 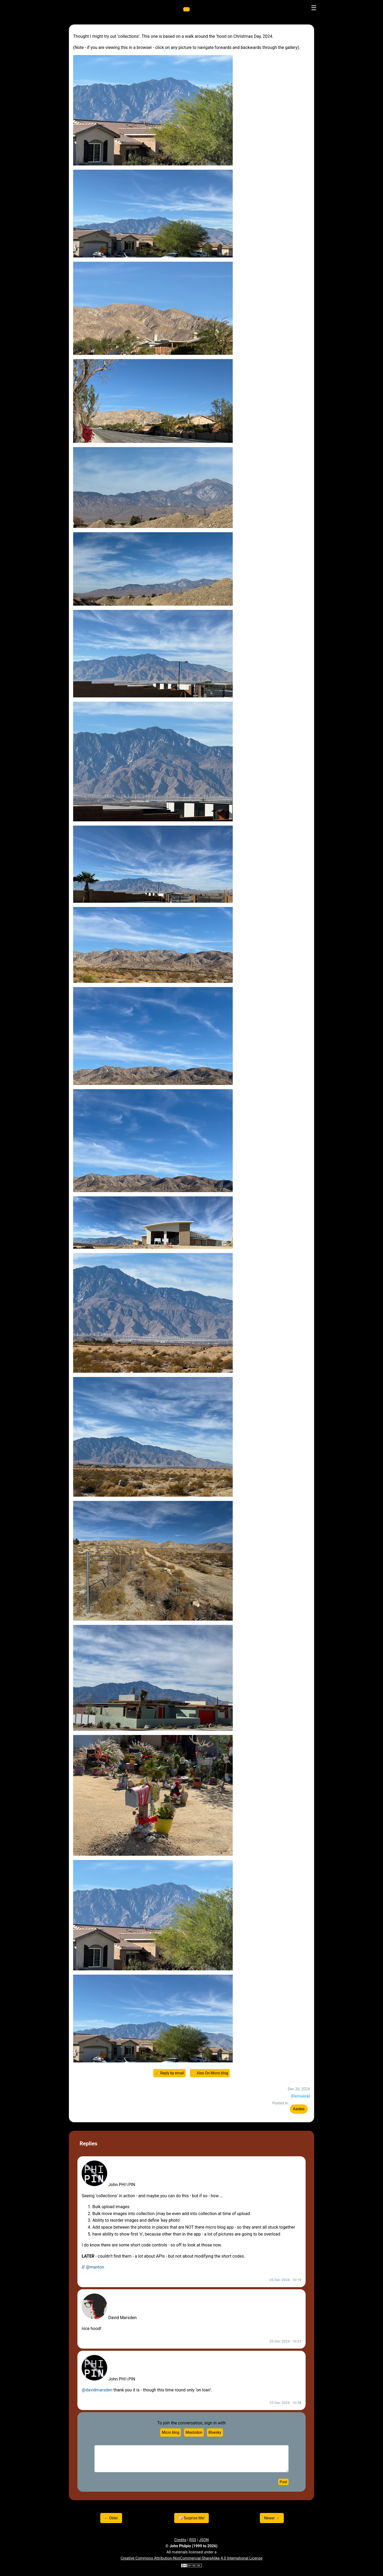 I want to click on JSON, so click(x=204, y=2540).